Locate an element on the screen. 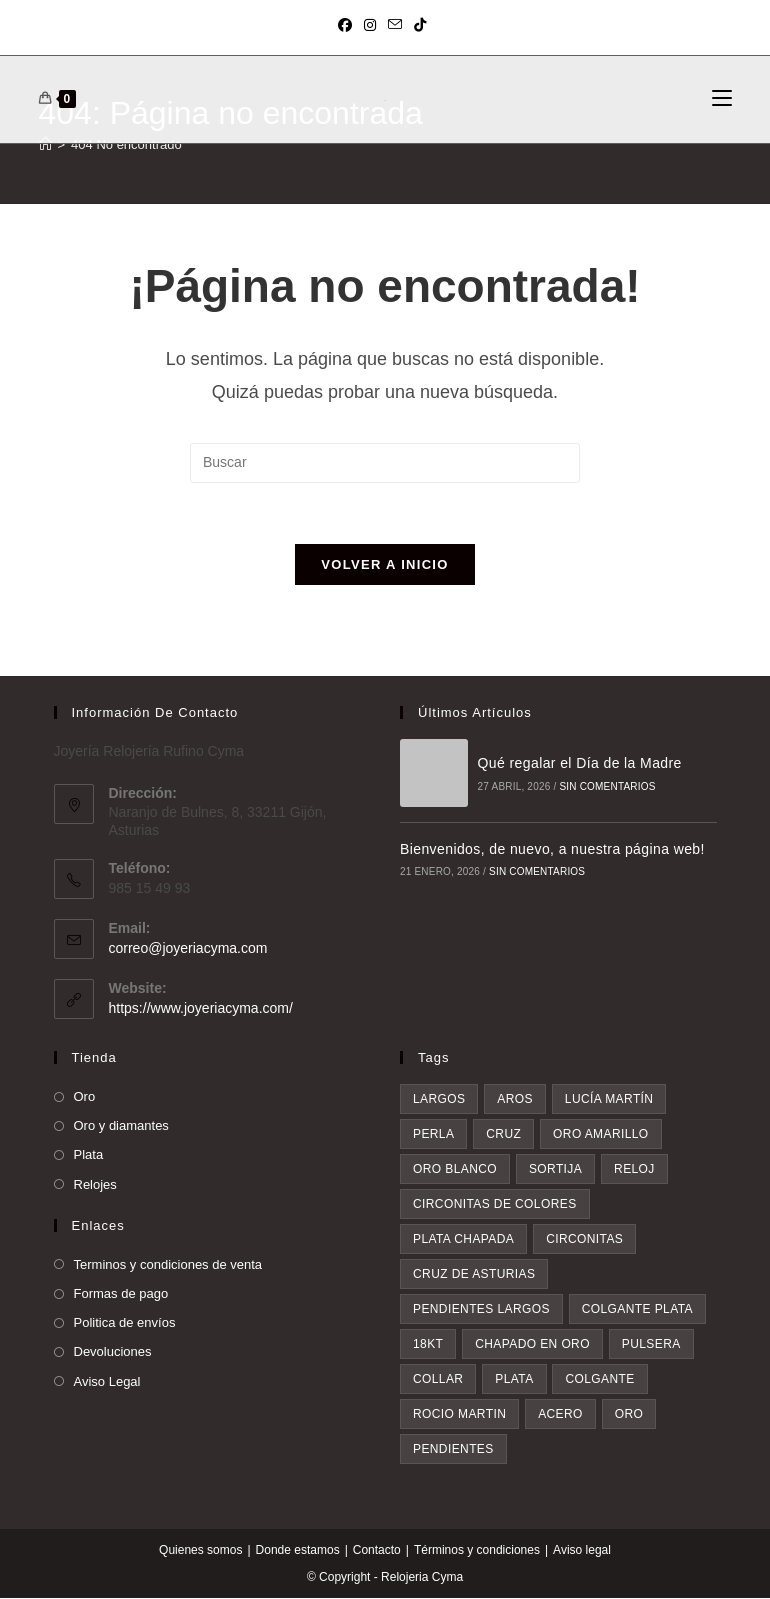 Image resolution: width=770 pixels, height=1599 pixels. acero [acero (18 elementos)] is located at coordinates (560, 1415).